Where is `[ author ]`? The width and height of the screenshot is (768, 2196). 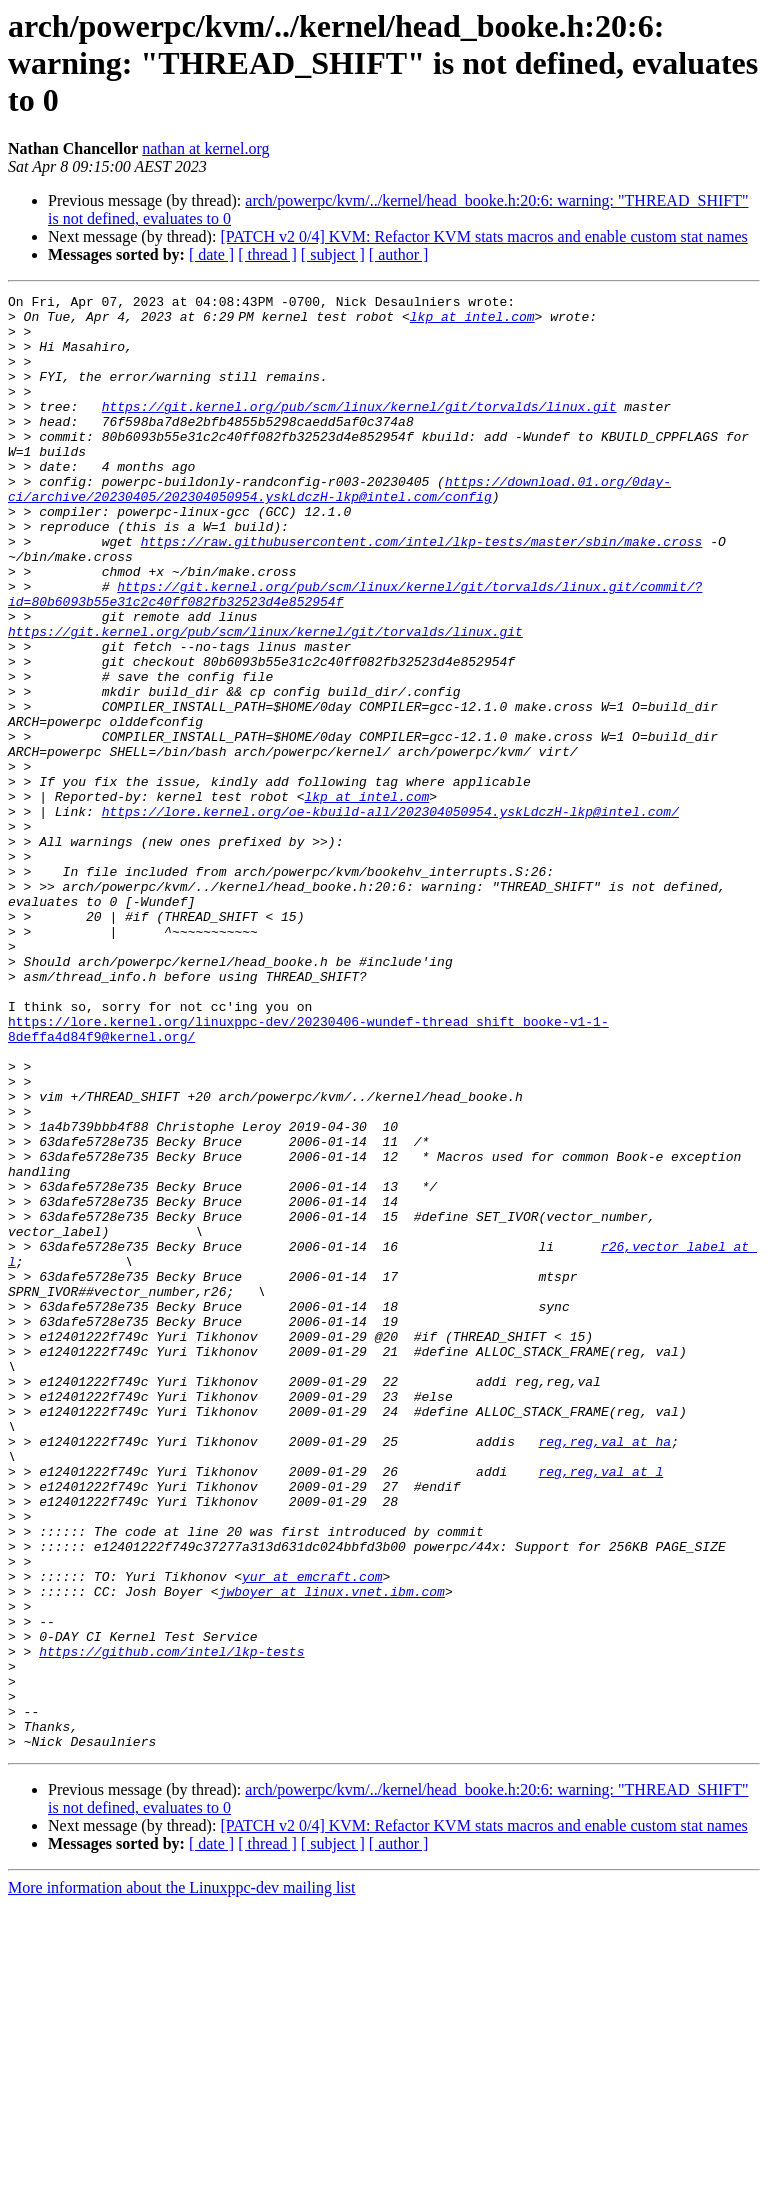 [ author ] is located at coordinates (399, 254).